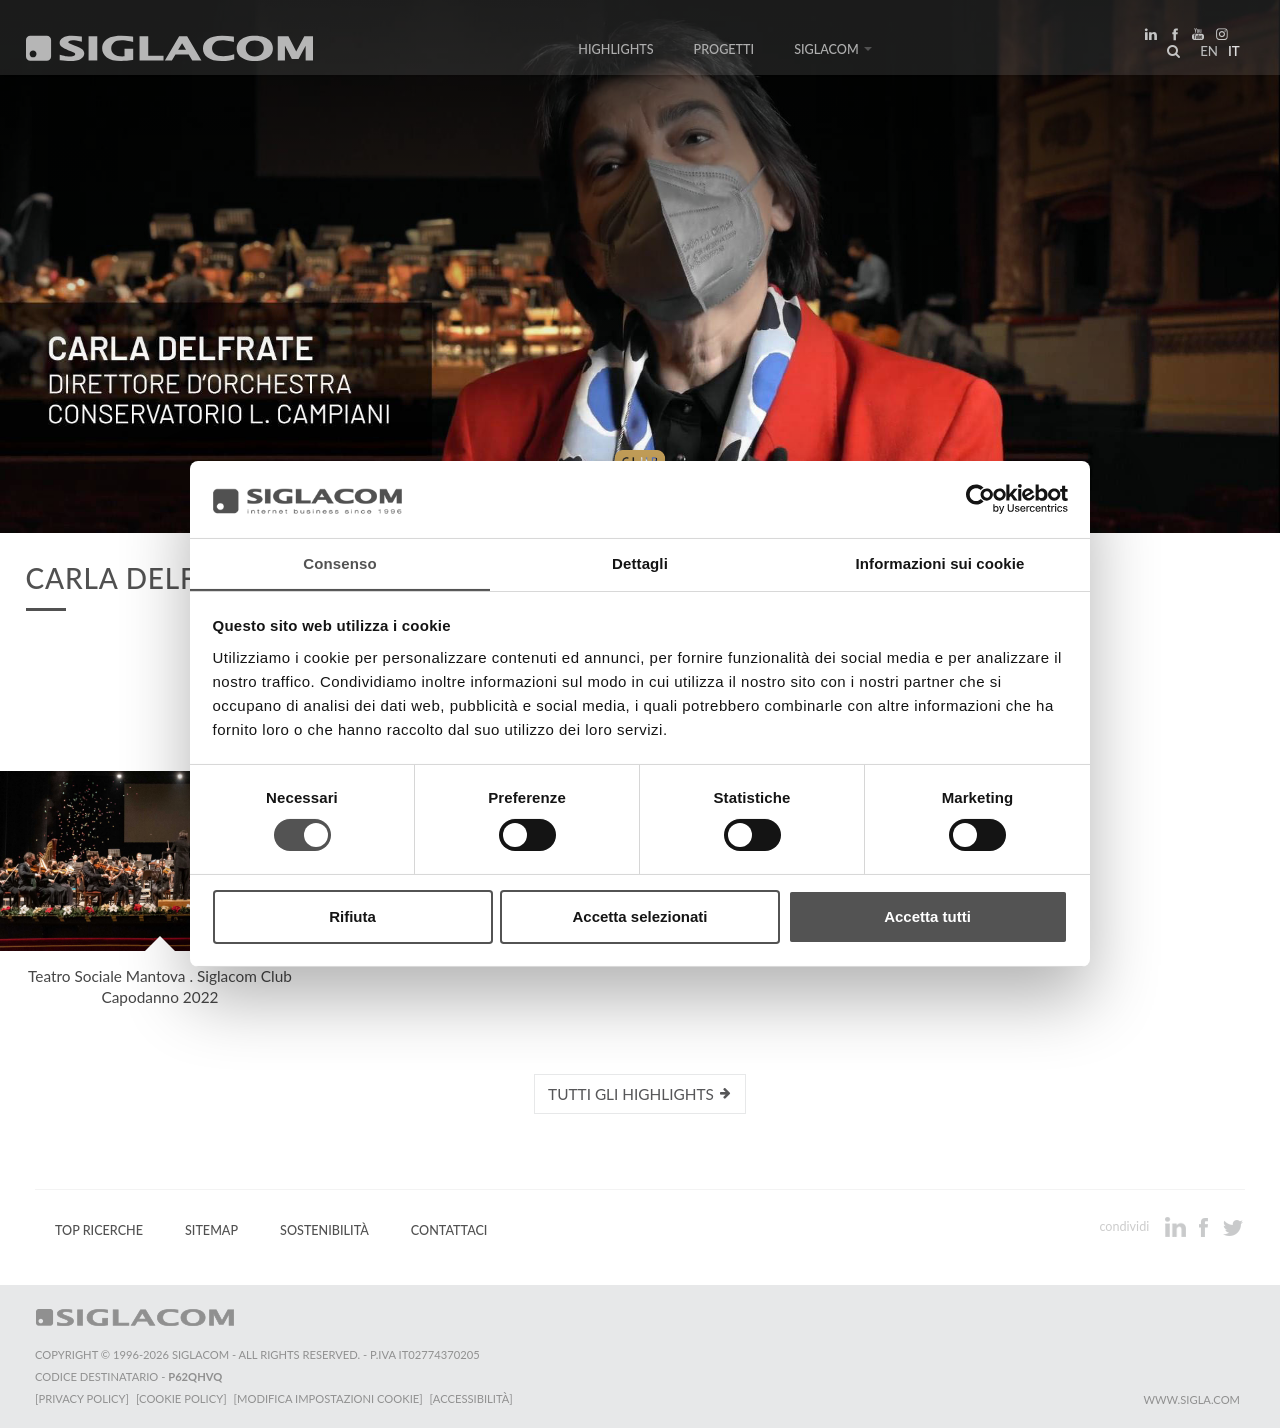 This screenshot has width=1280, height=1428. What do you see at coordinates (1206, 54) in the screenshot?
I see `en` at bounding box center [1206, 54].